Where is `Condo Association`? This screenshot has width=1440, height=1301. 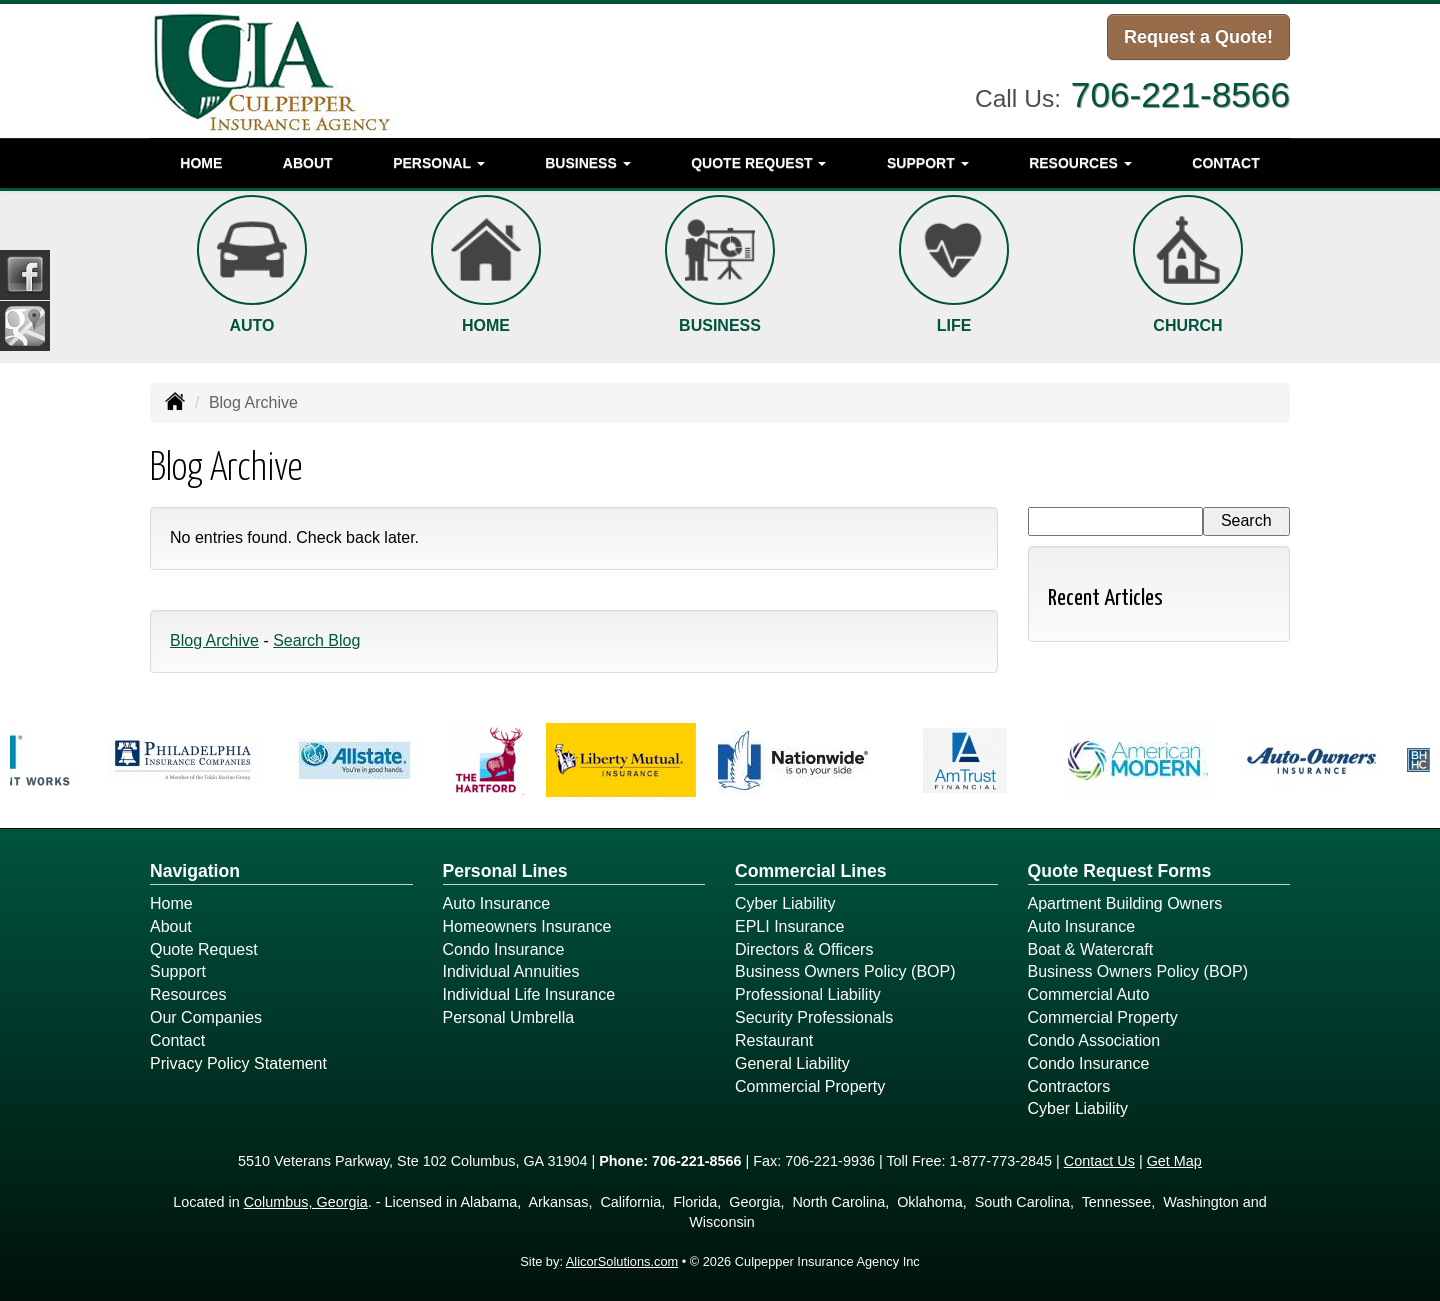
Condo Association is located at coordinates (1094, 1040).